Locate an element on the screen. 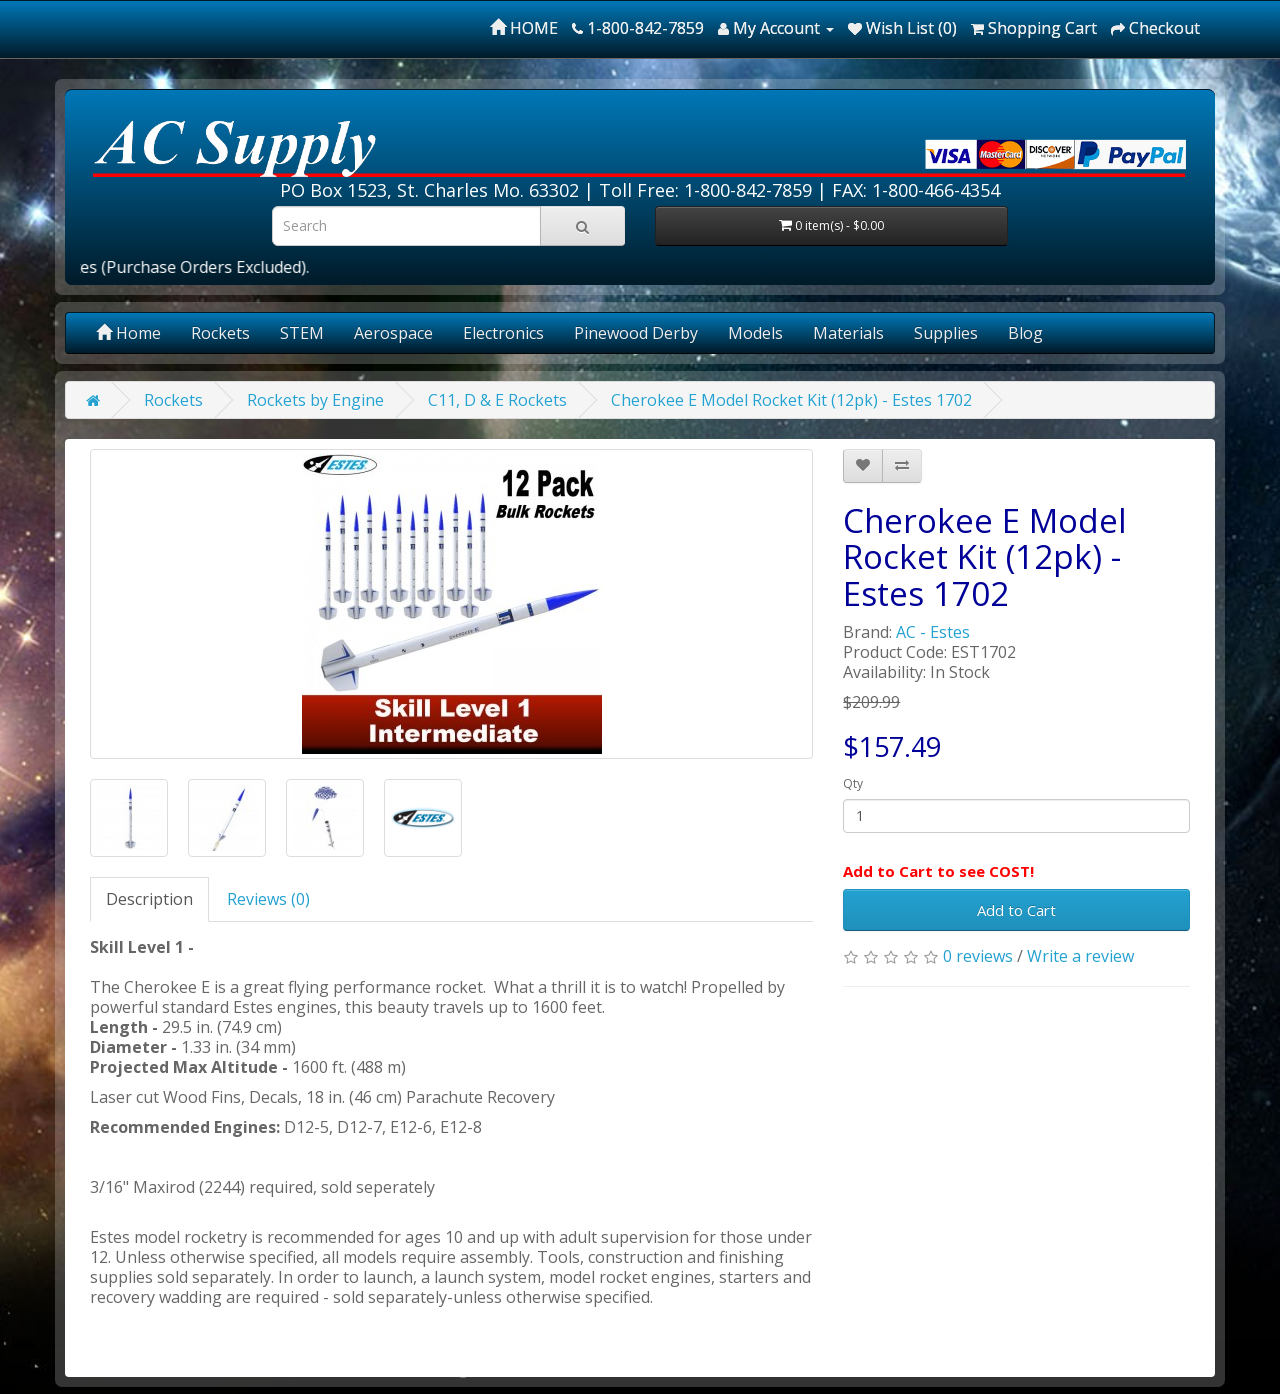  Home is located at coordinates (128, 333).